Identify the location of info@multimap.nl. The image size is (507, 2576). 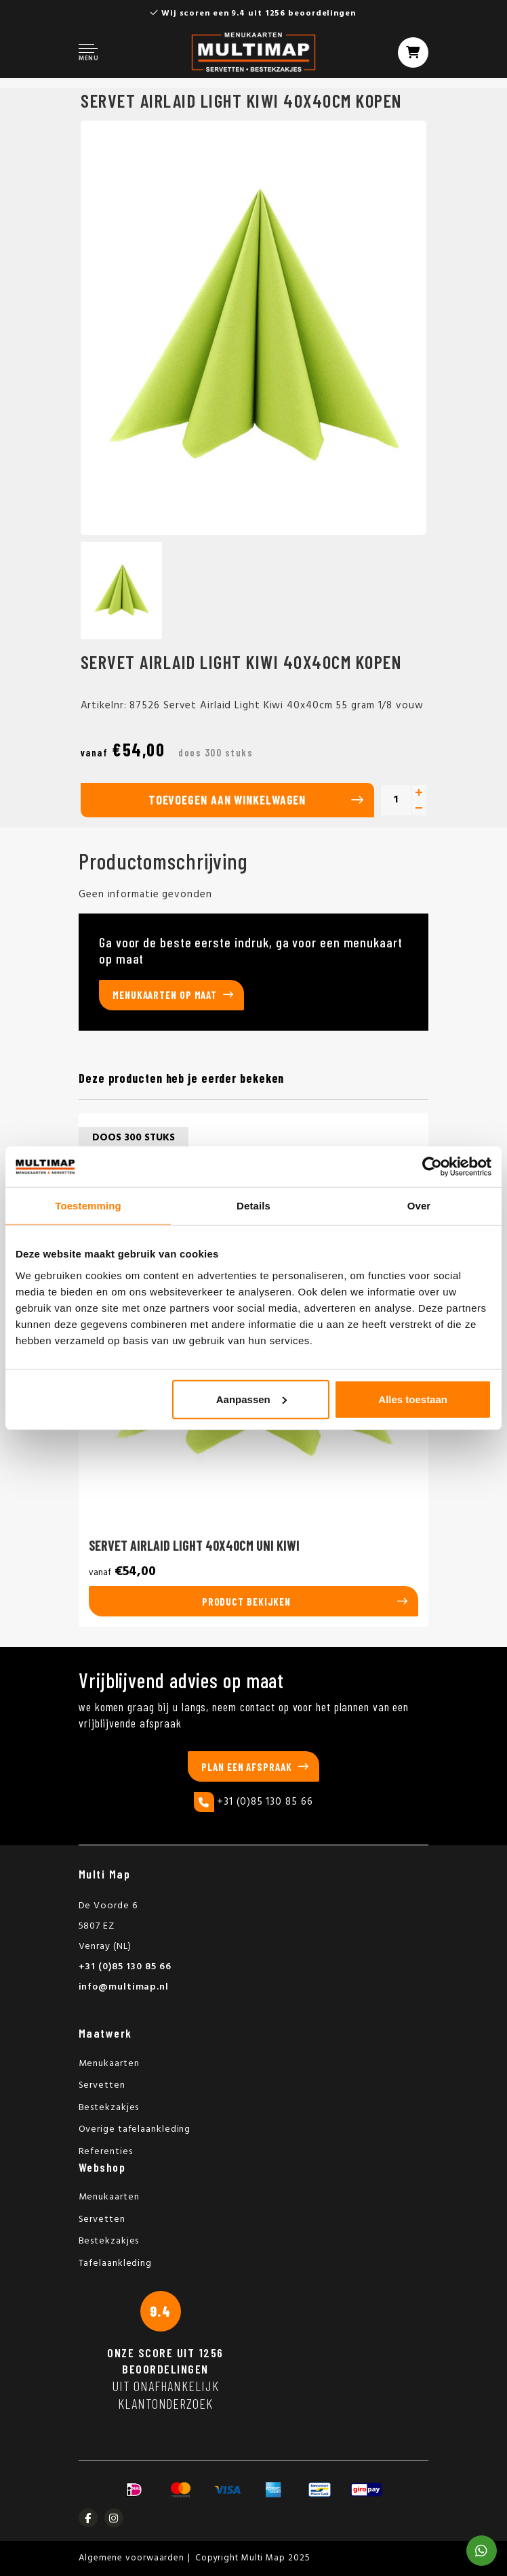
(124, 1987).